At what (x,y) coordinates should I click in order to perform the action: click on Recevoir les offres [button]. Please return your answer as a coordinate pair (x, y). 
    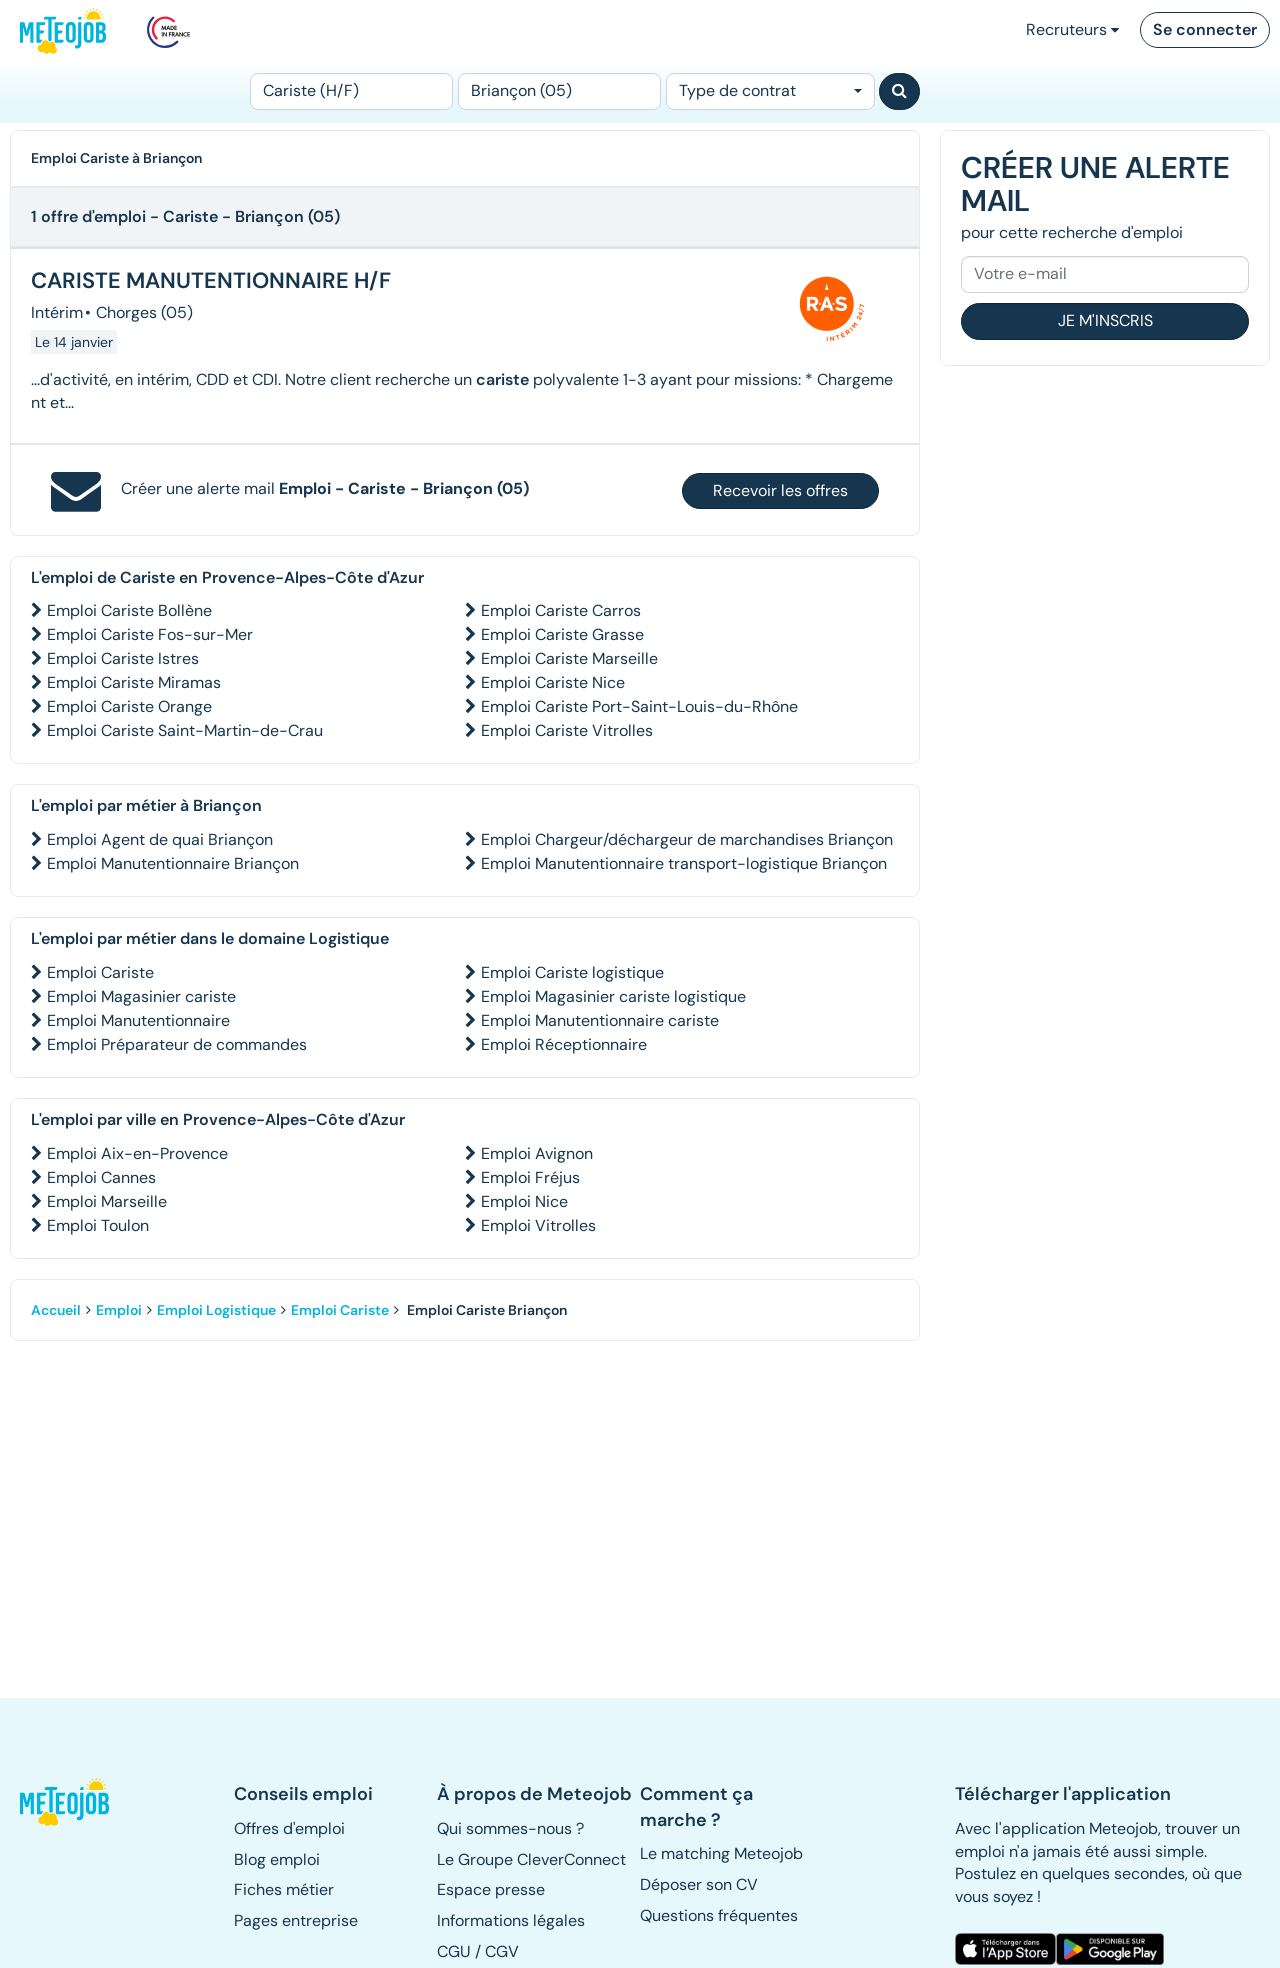
    Looking at the image, I should click on (780, 490).